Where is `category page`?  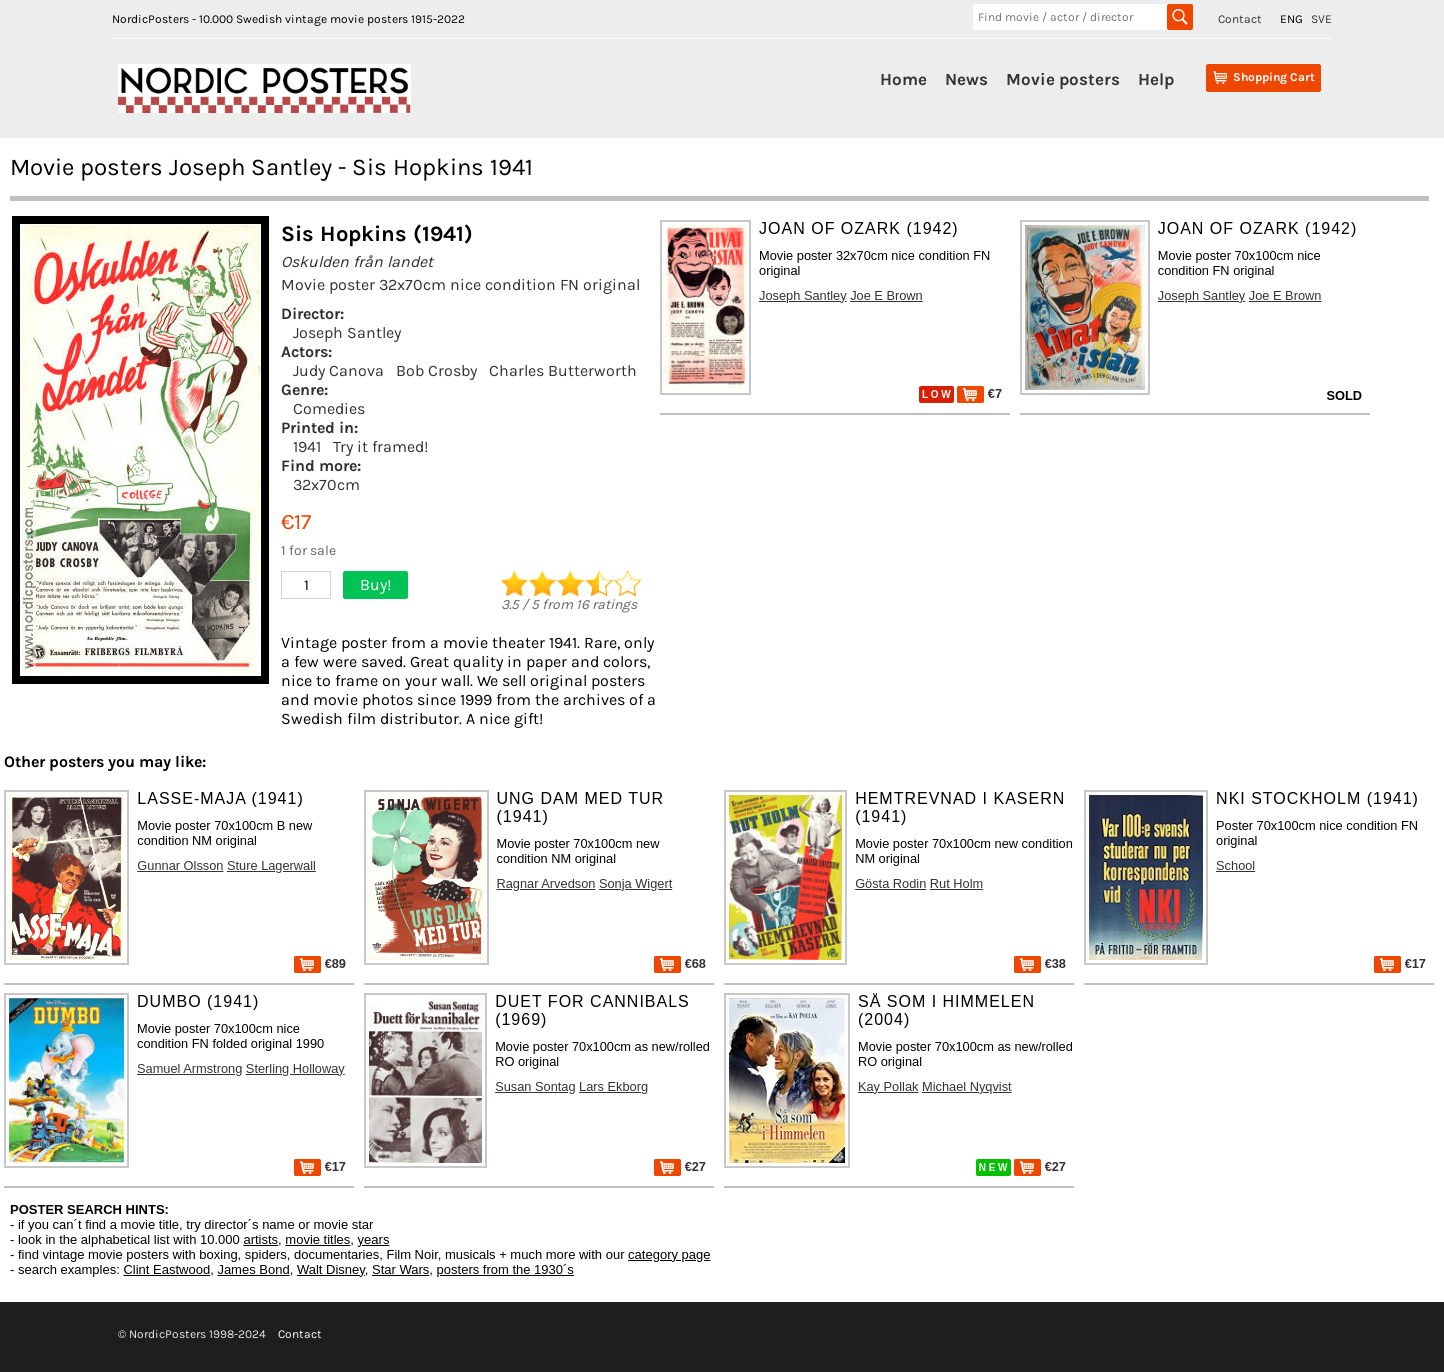
category page is located at coordinates (669, 1254).